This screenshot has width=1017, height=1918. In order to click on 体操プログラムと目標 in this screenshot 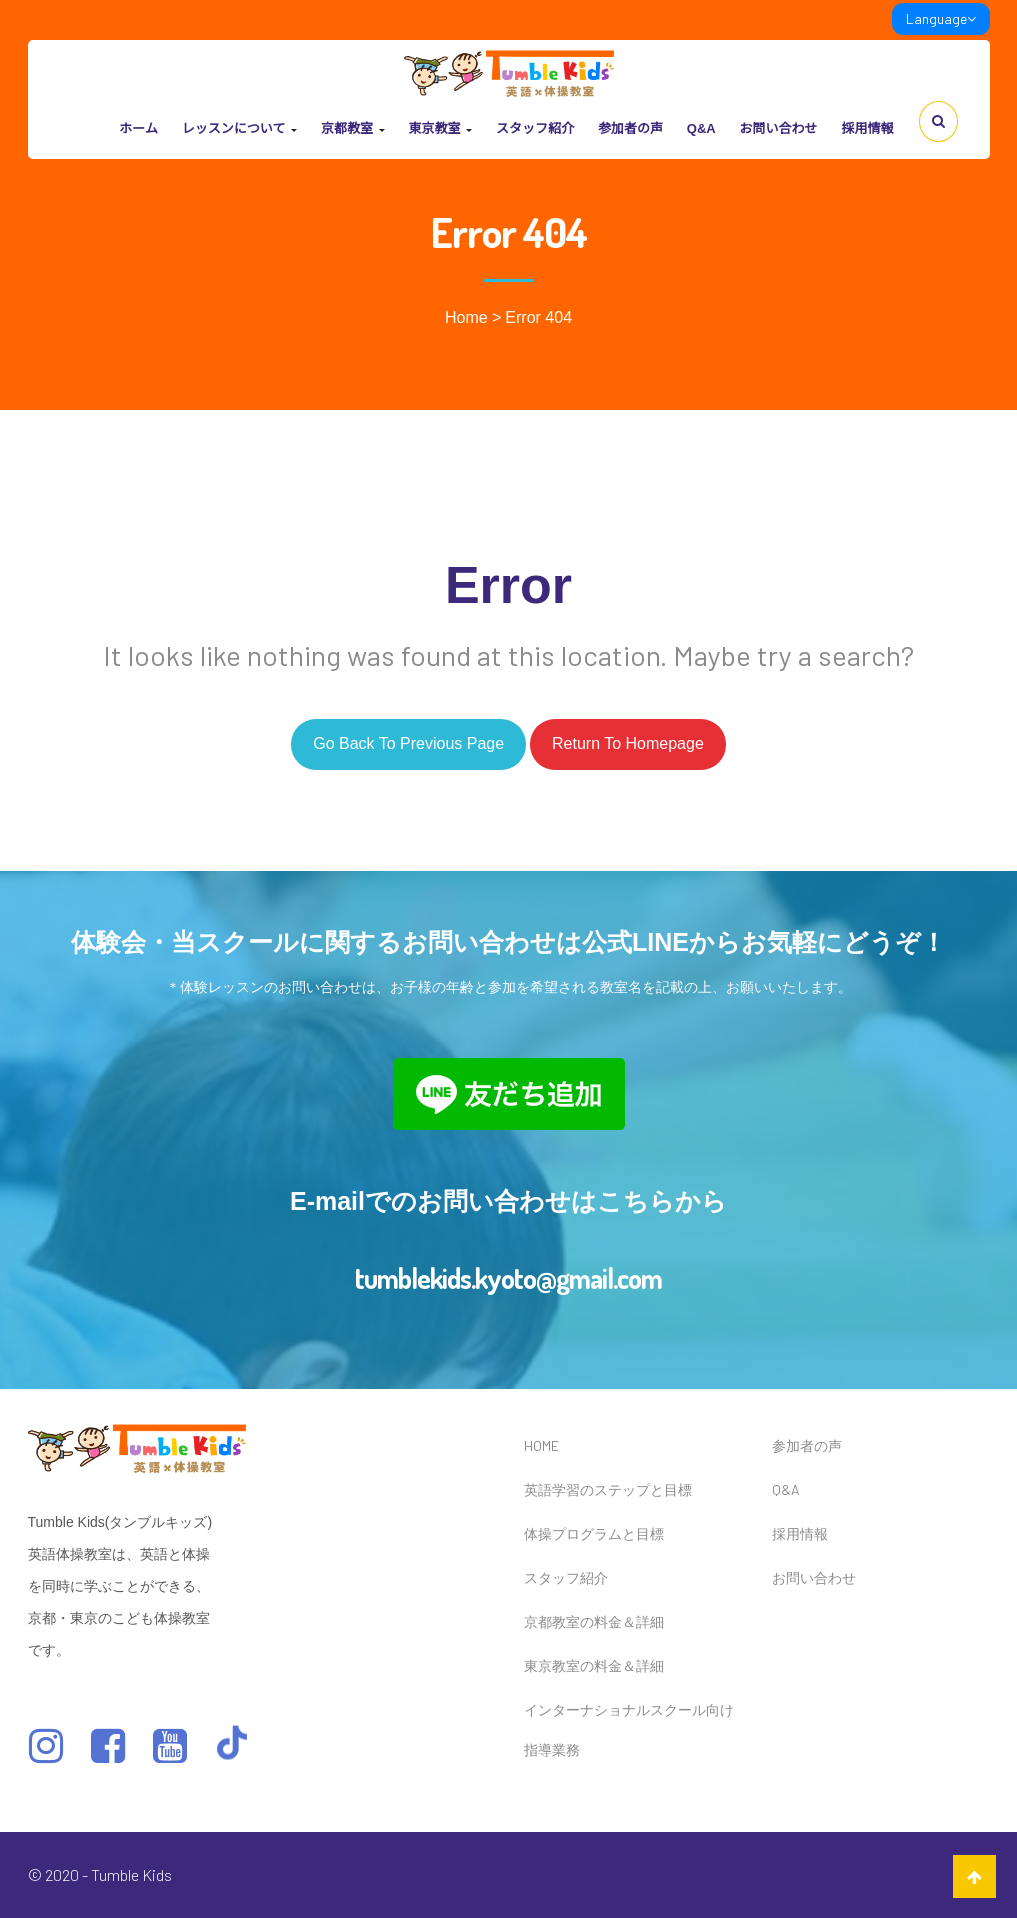, I will do `click(594, 1533)`.